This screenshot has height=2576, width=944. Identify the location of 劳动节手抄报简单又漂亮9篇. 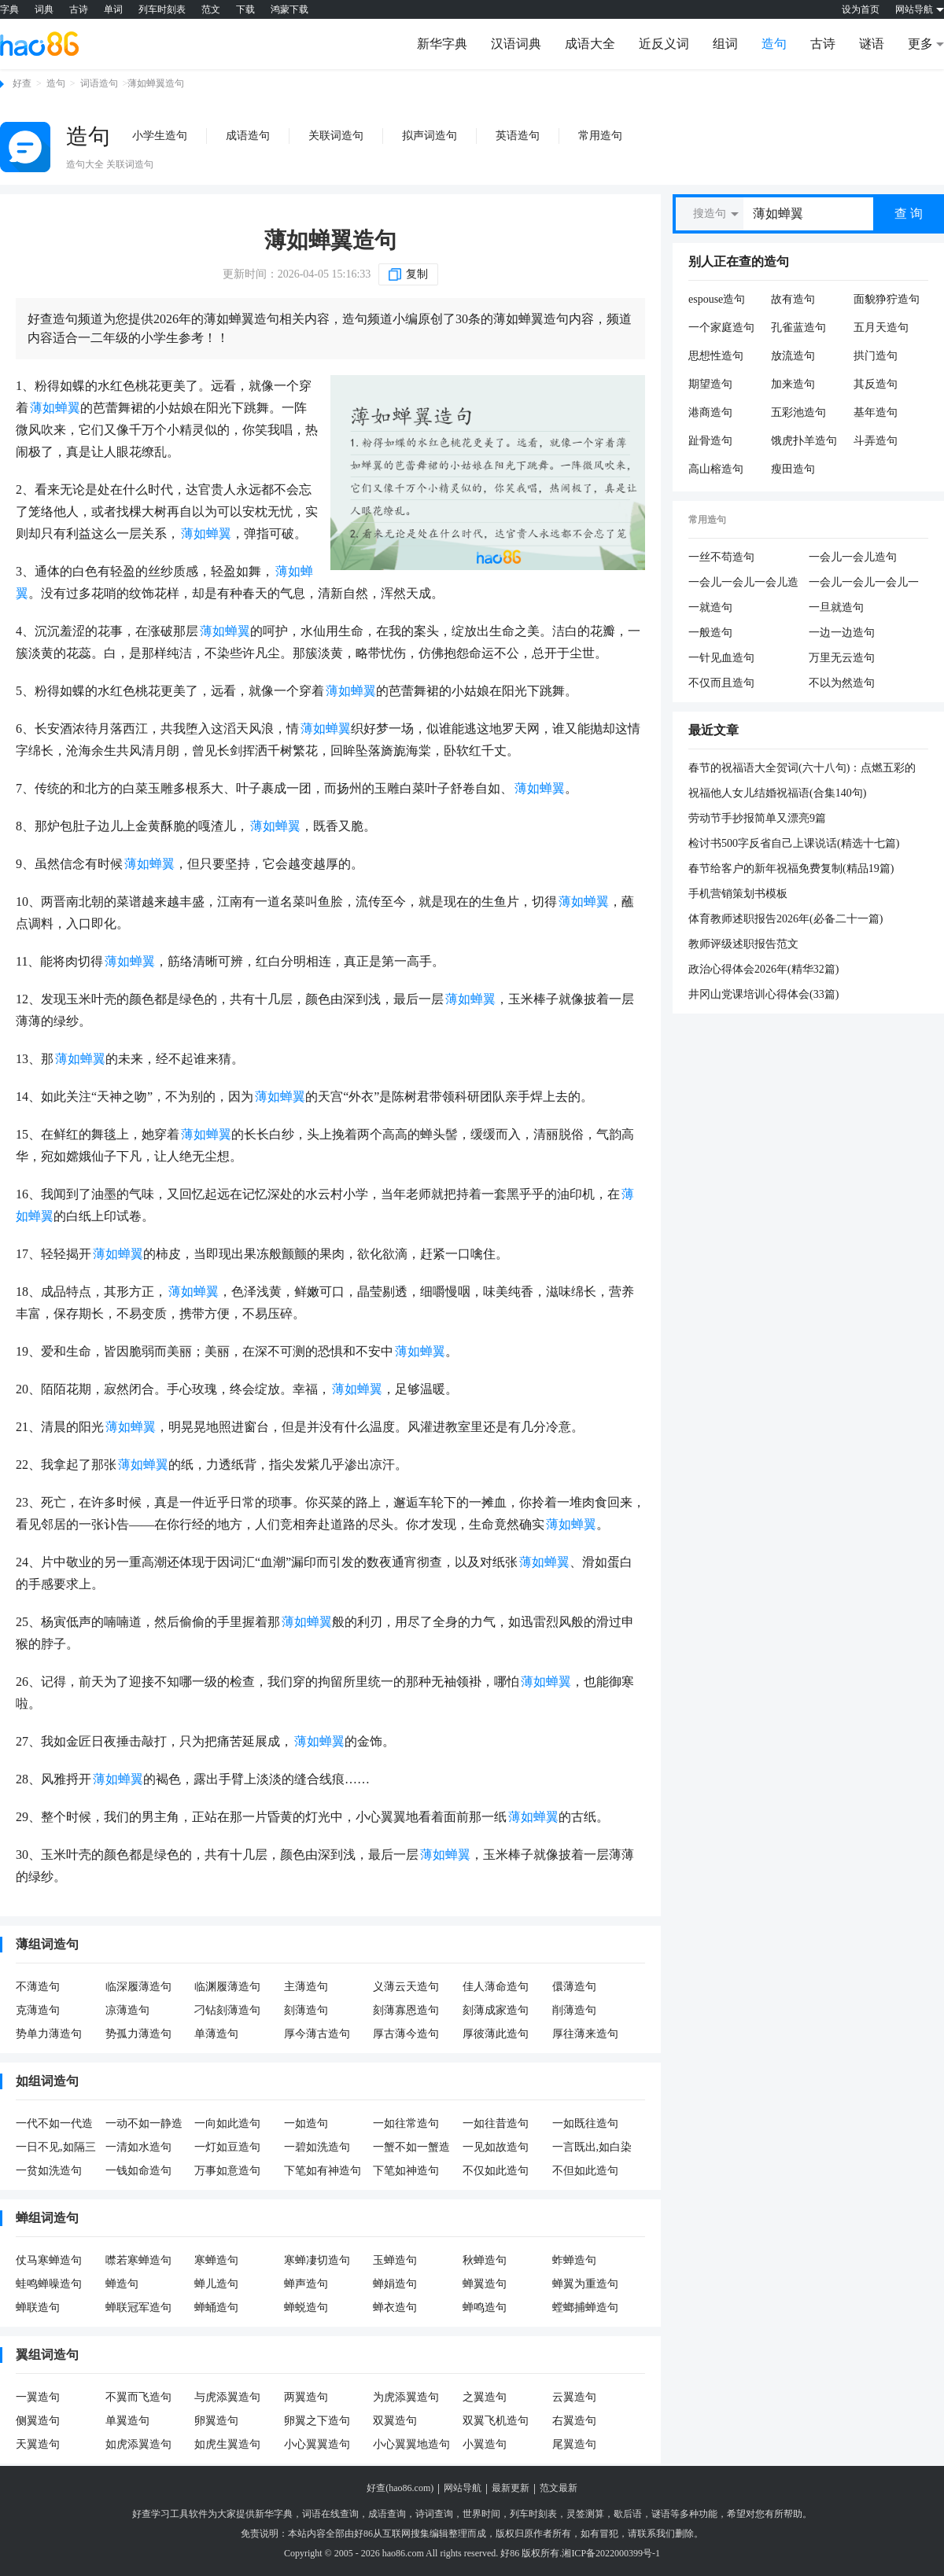
(757, 818).